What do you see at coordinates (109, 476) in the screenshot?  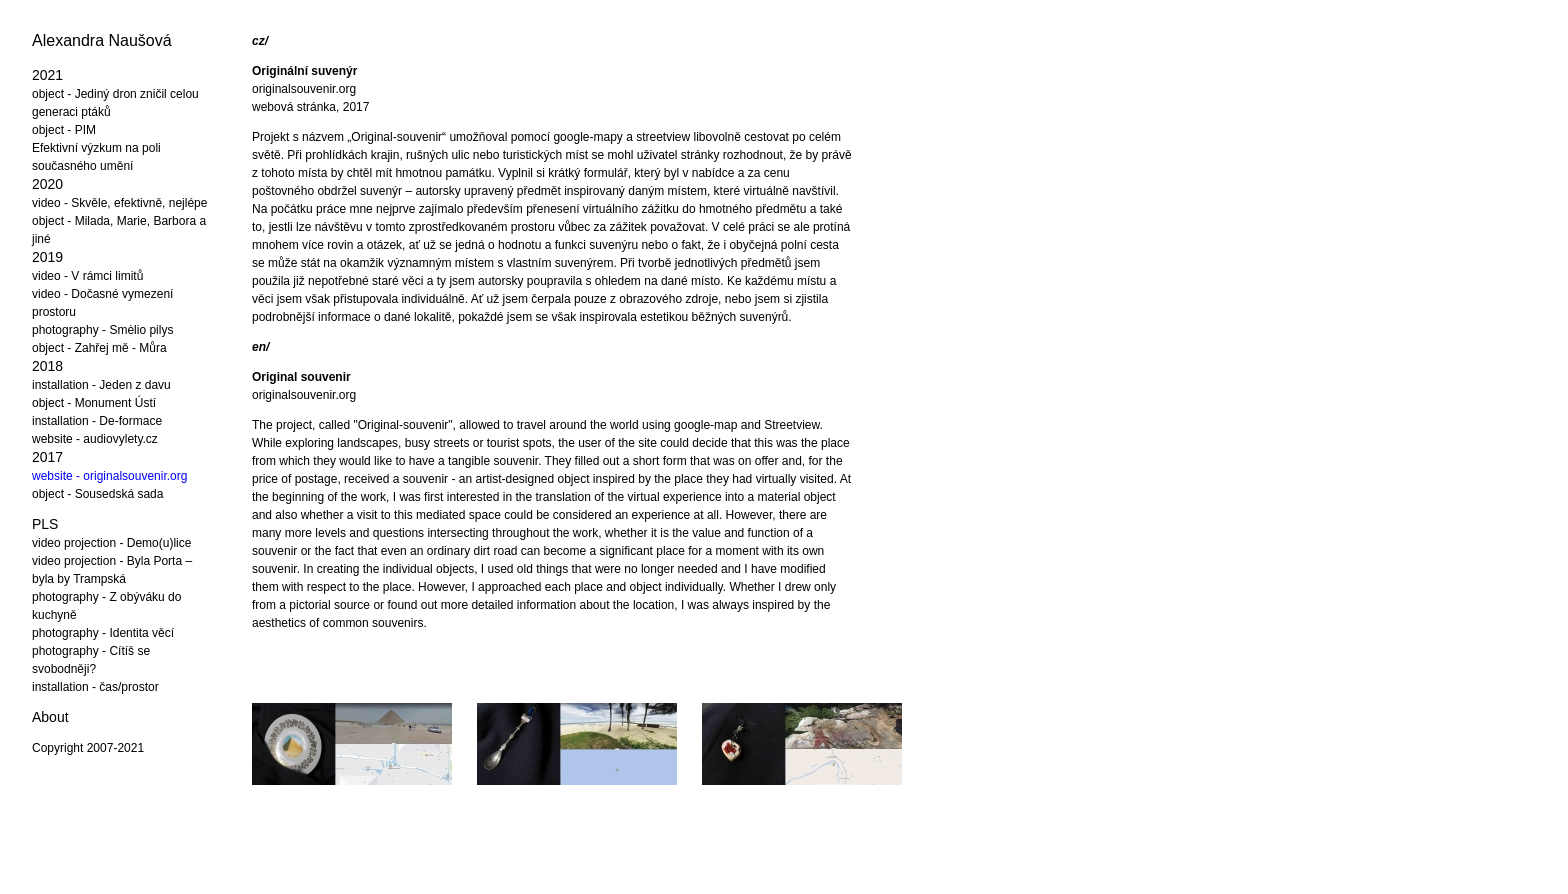 I see `website - originalsouvenir.org` at bounding box center [109, 476].